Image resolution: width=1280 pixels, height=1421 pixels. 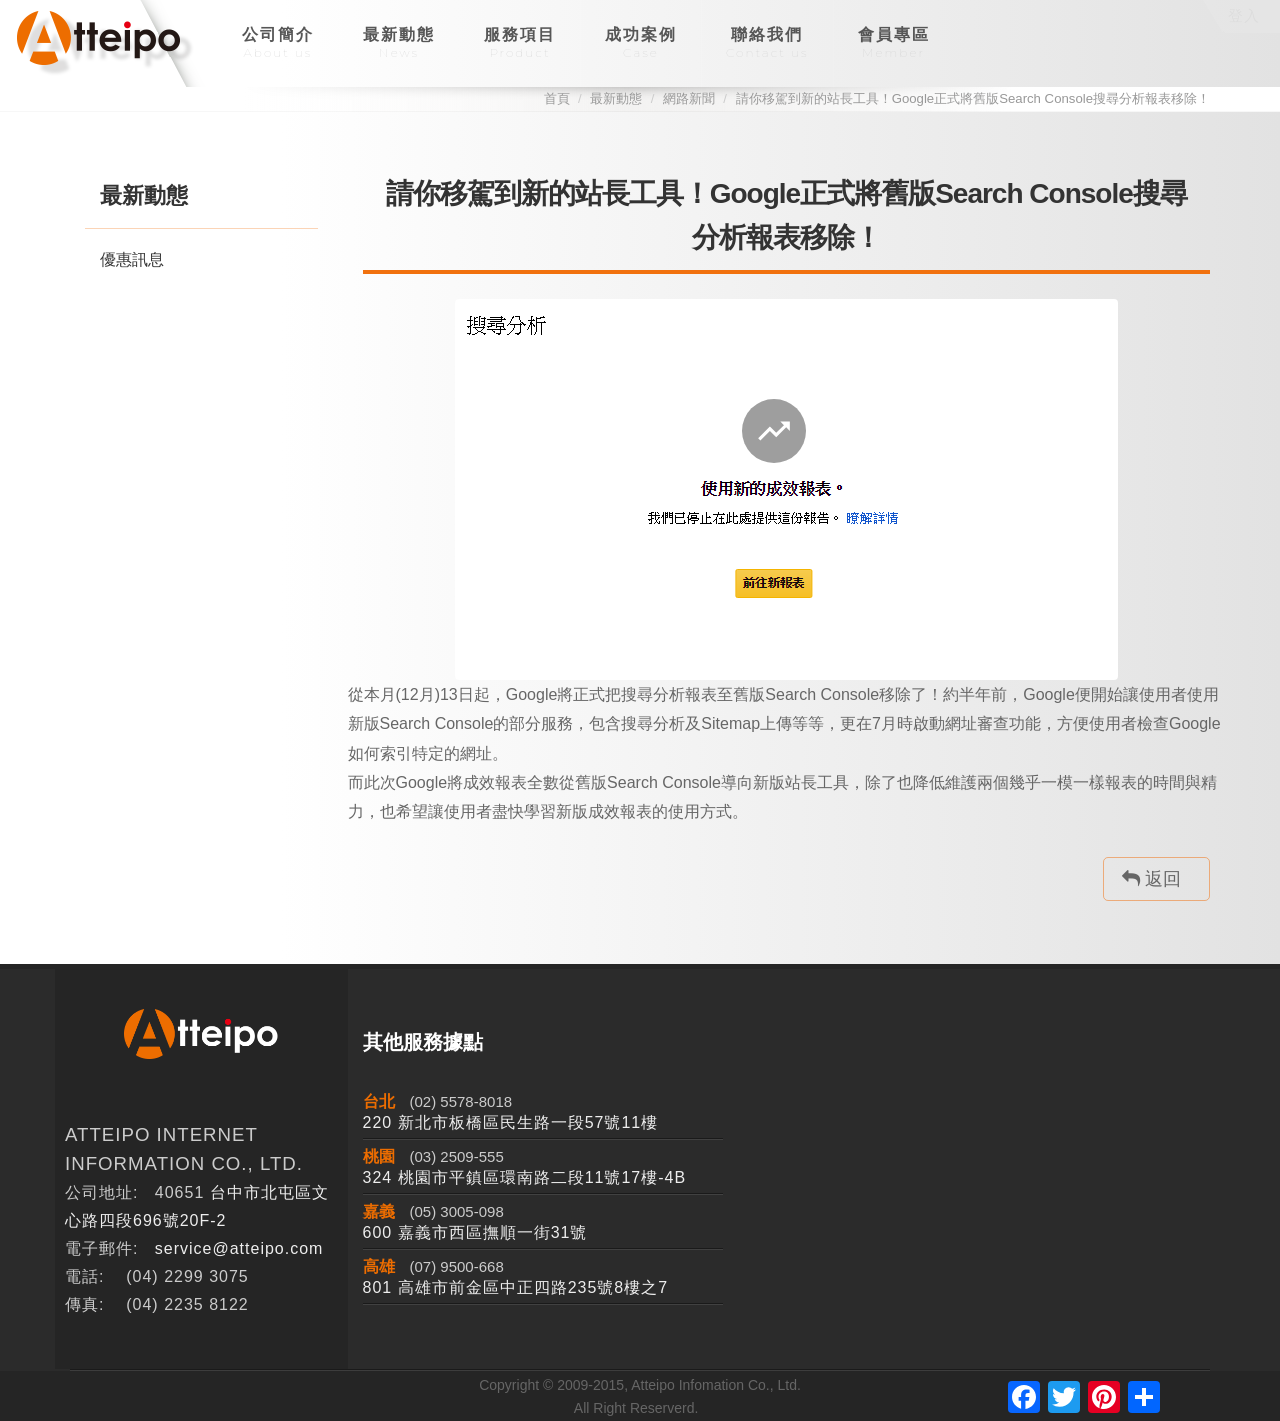 I want to click on 成功案例, so click(x=641, y=43).